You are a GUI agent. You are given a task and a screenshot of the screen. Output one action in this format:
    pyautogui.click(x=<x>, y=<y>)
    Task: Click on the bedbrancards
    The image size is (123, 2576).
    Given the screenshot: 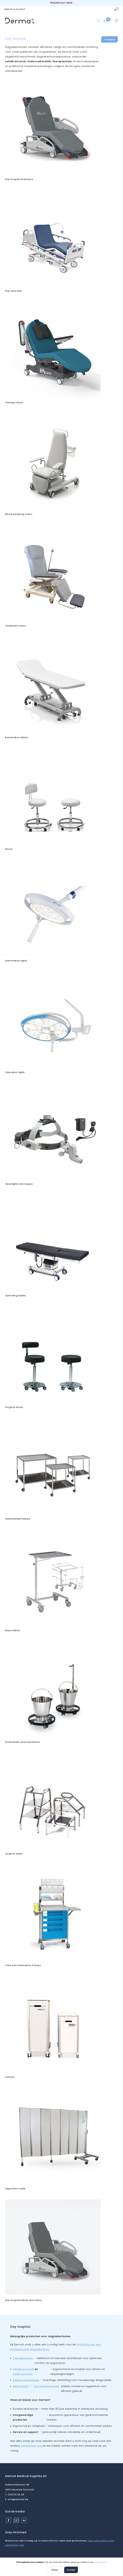 What is the action you would take?
    pyautogui.click(x=23, y=2374)
    